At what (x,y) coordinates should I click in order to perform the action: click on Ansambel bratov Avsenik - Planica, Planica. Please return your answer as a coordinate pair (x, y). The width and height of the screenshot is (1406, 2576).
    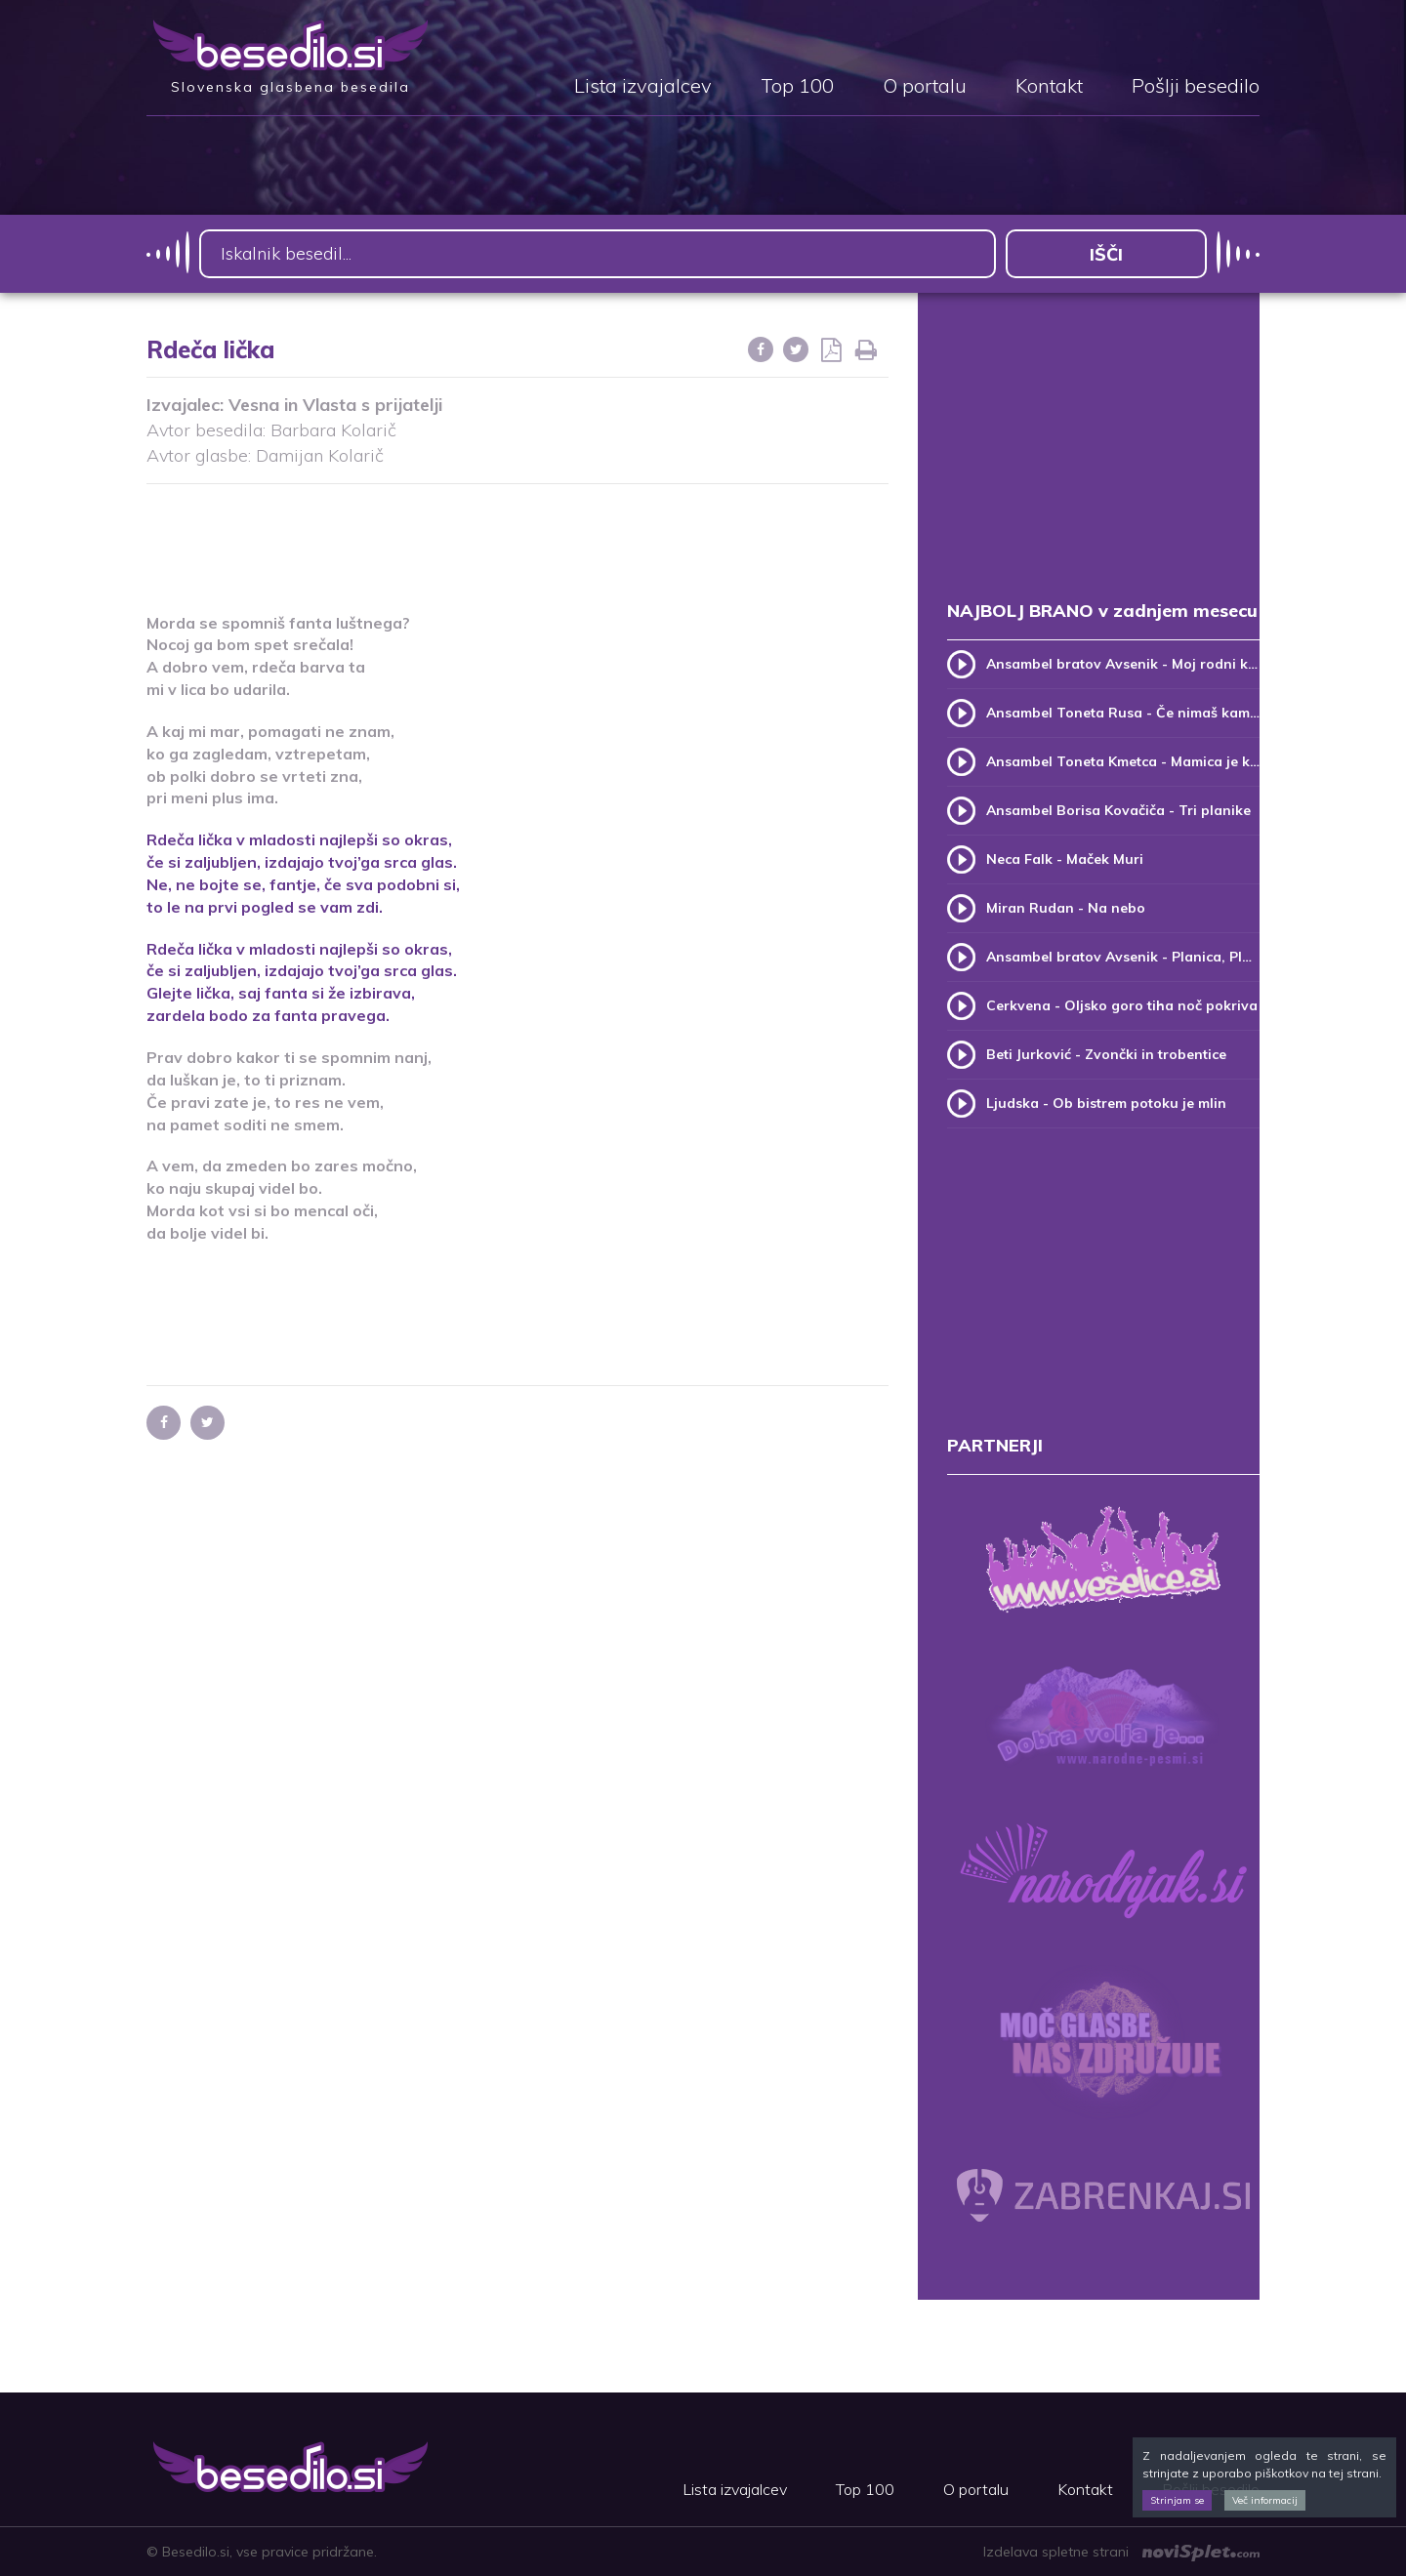
    Looking at the image, I should click on (1123, 956).